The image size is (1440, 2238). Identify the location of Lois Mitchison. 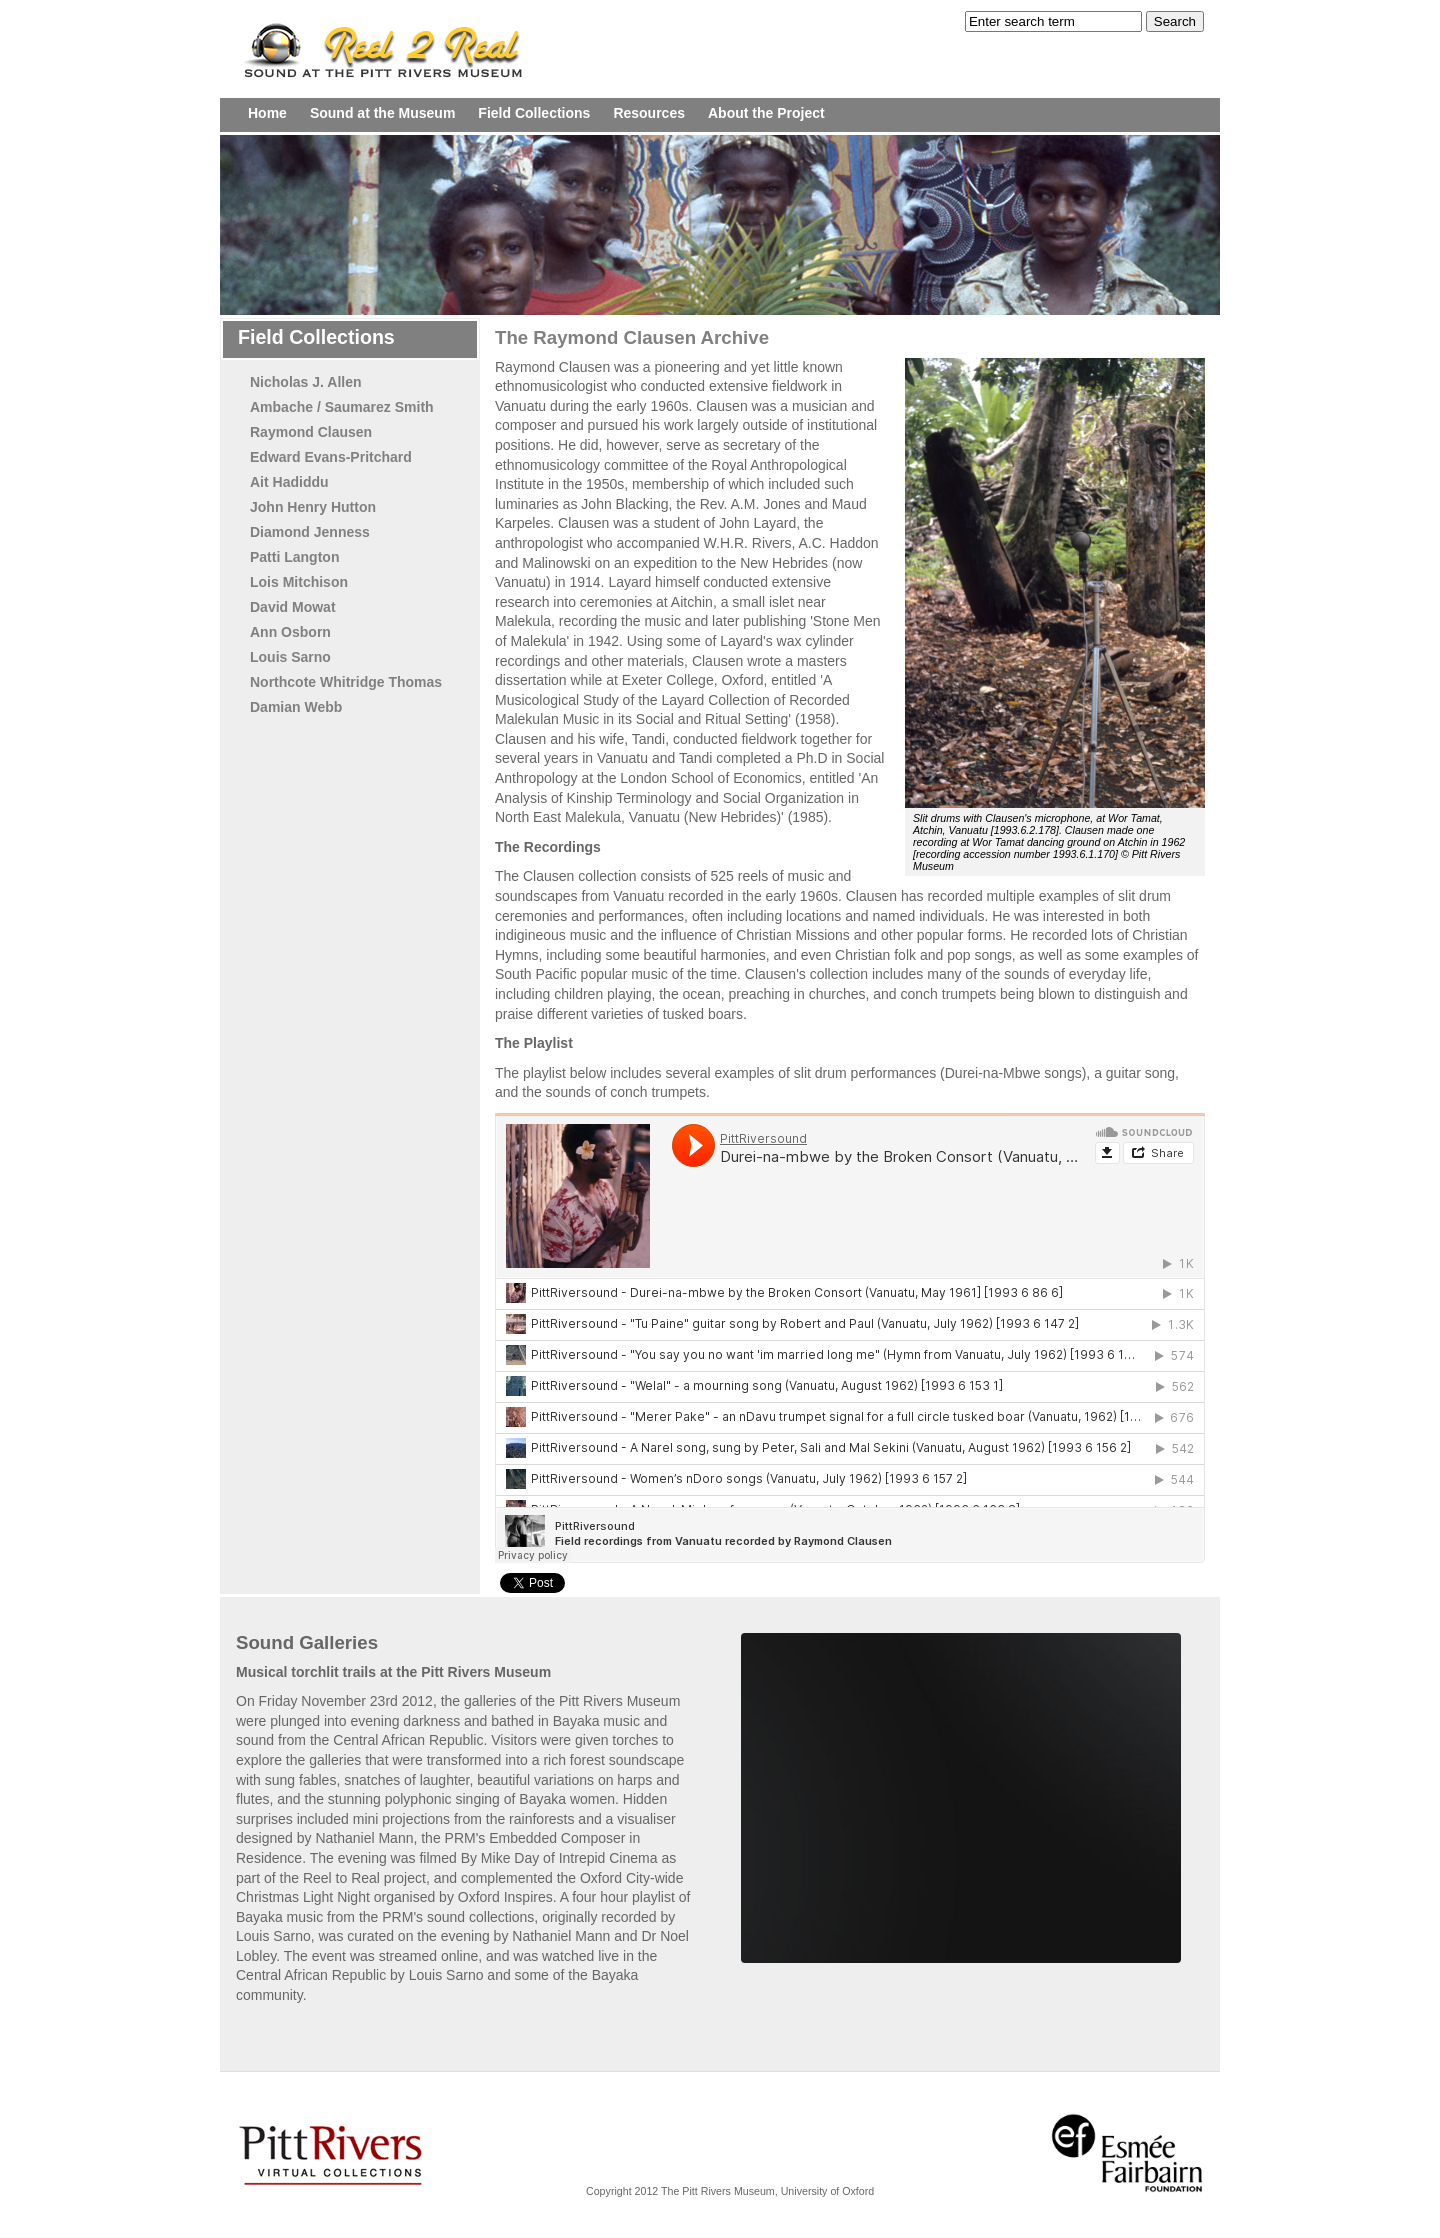
(299, 582).